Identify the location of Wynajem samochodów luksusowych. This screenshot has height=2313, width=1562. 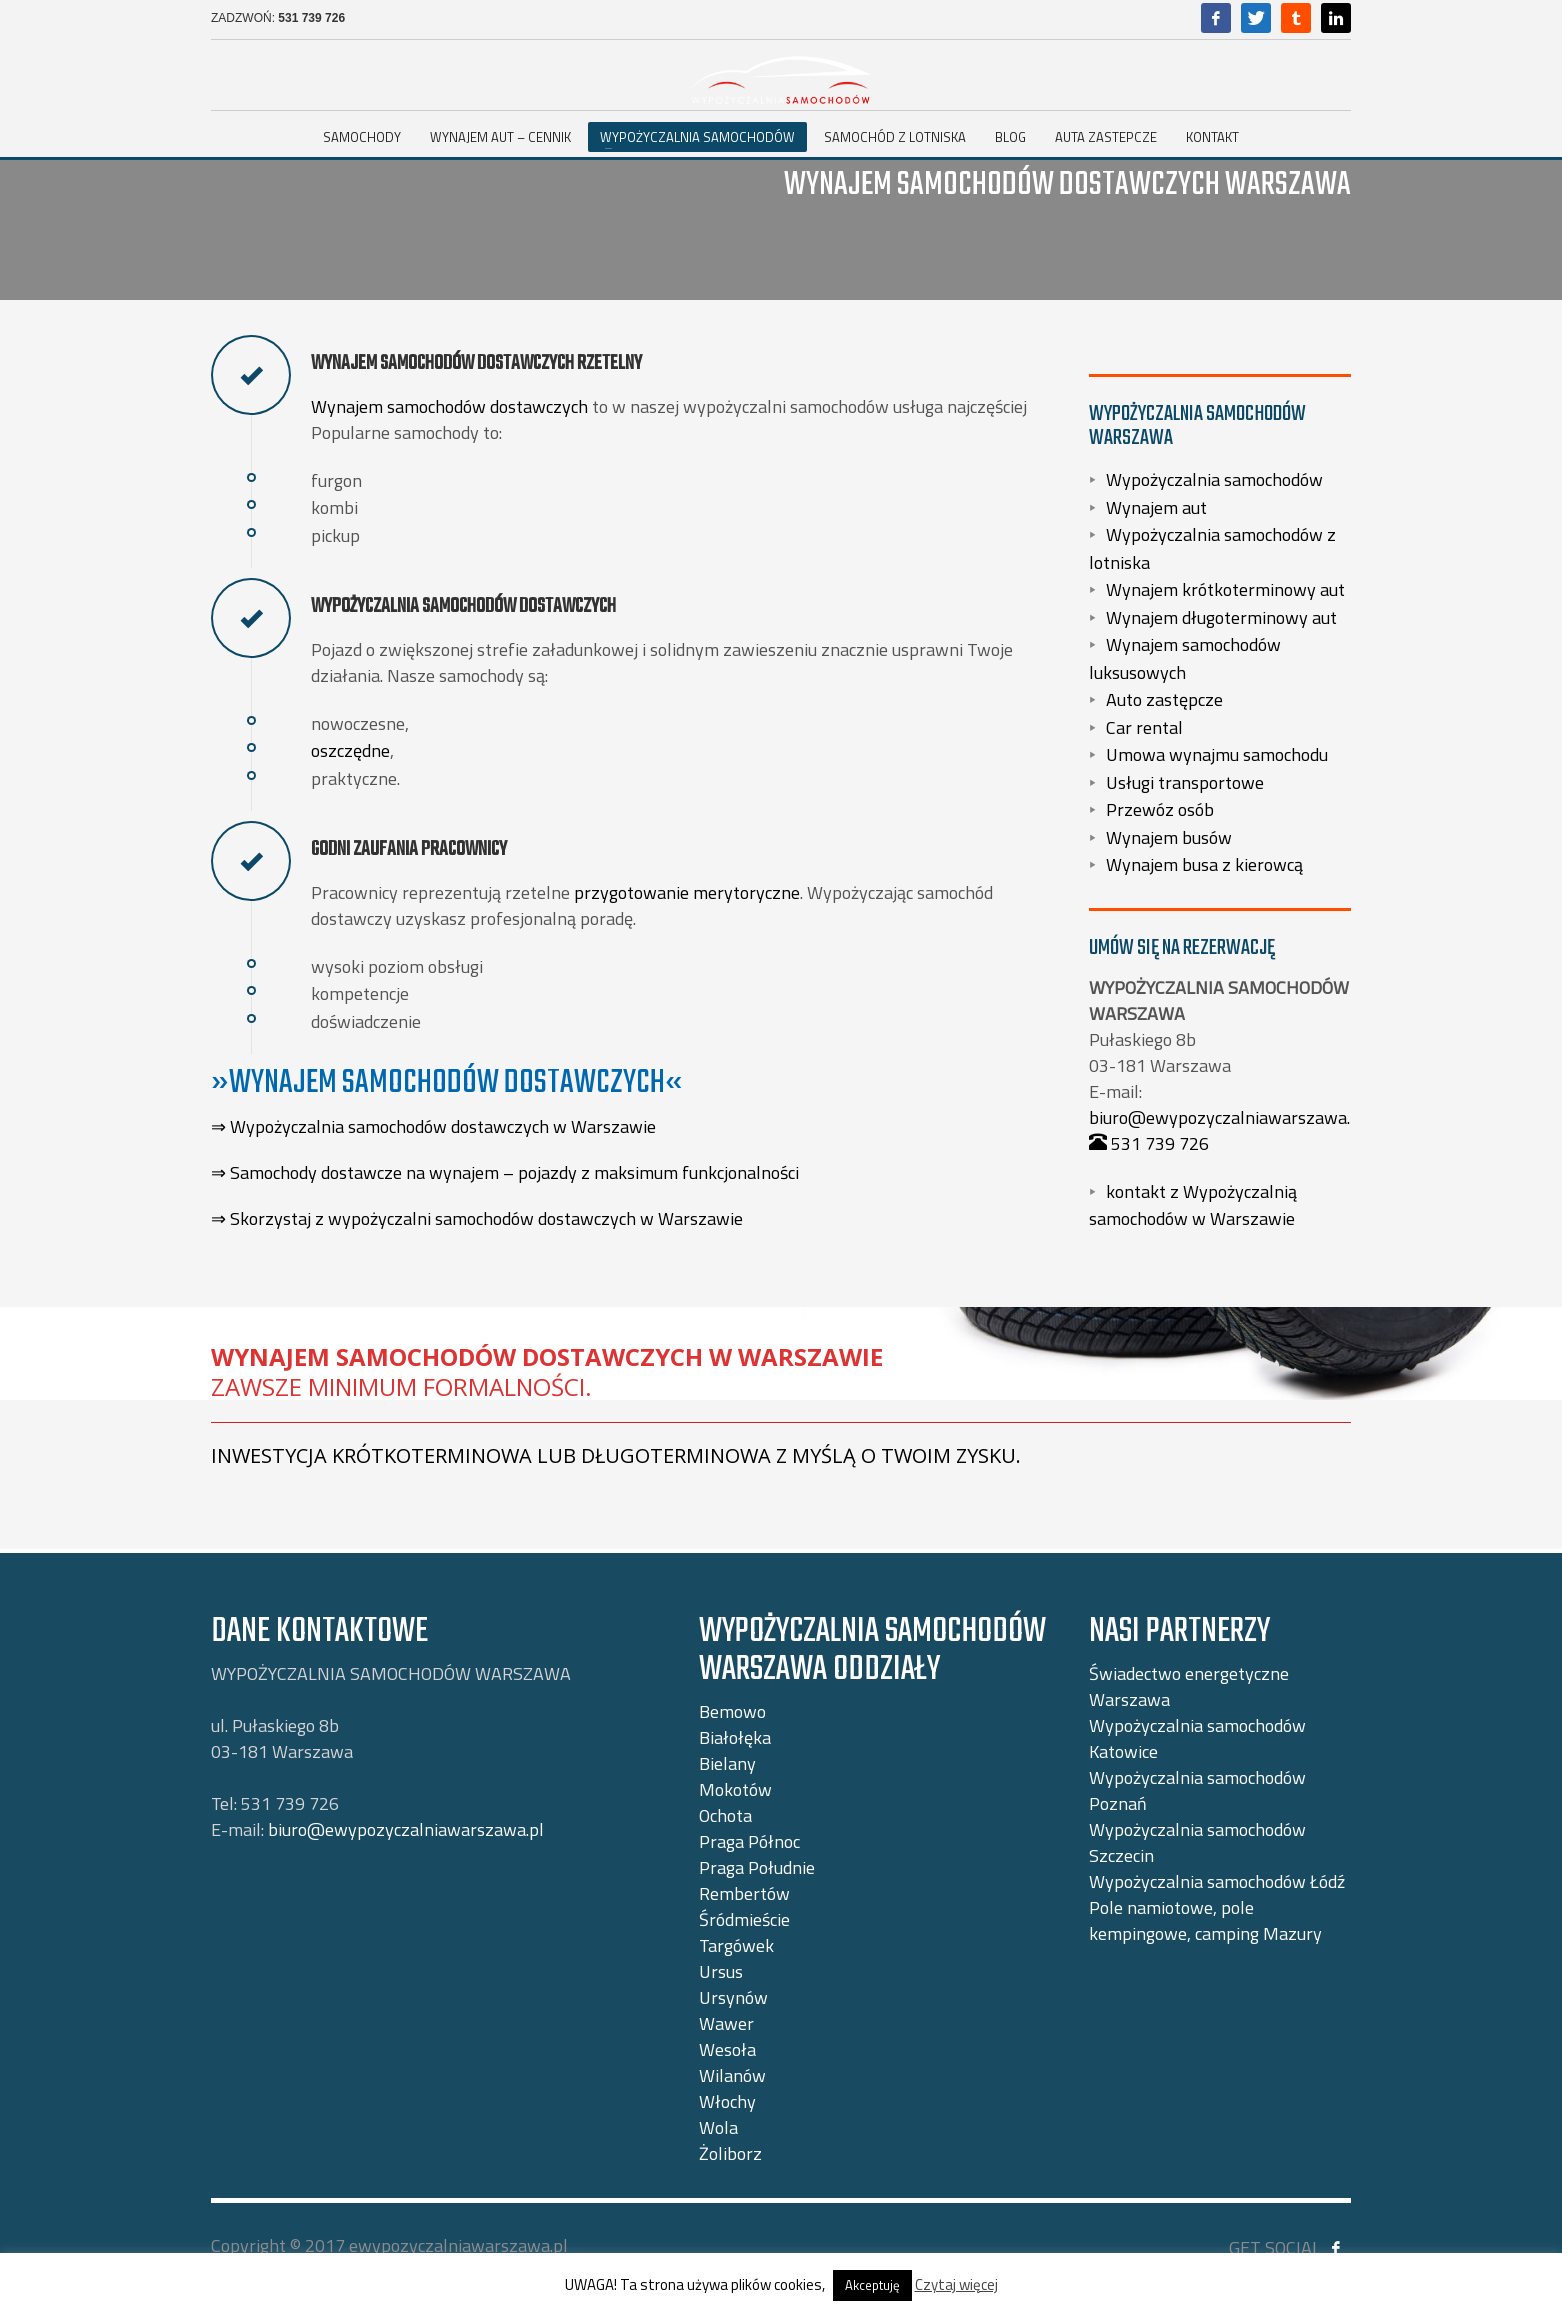
(1185, 658).